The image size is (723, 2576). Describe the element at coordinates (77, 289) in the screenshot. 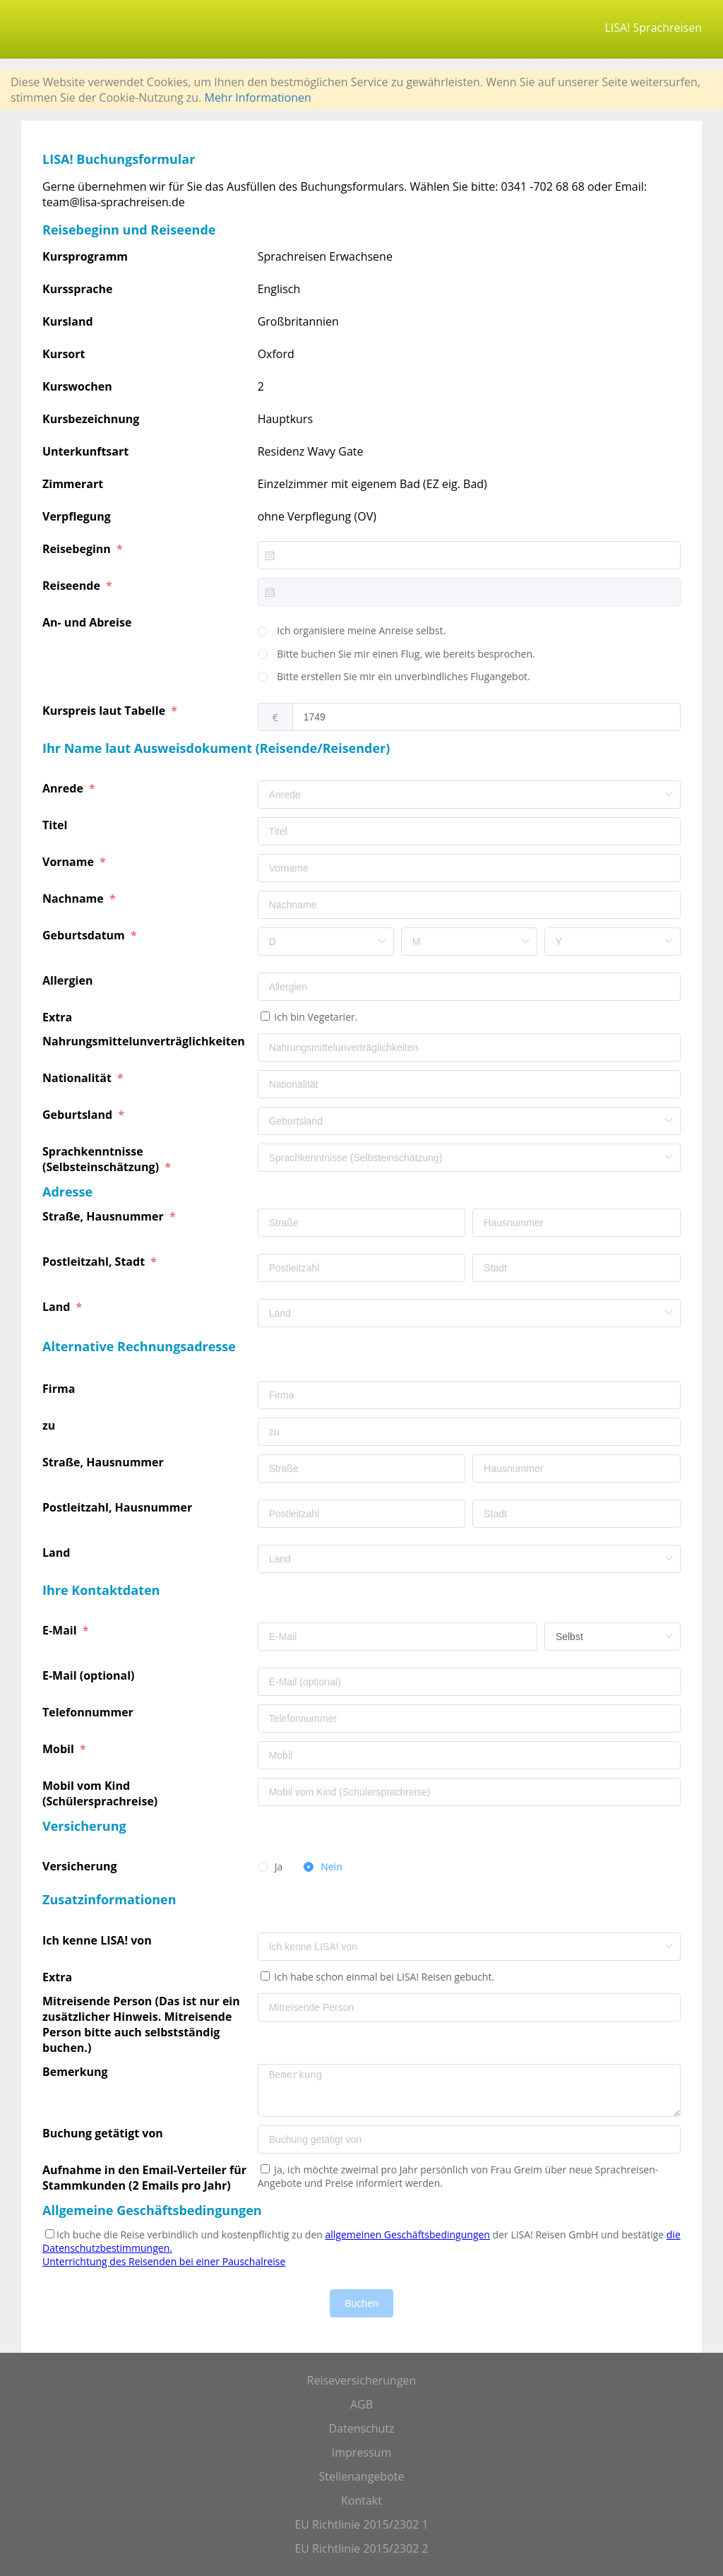

I see `Kurssprache` at that location.